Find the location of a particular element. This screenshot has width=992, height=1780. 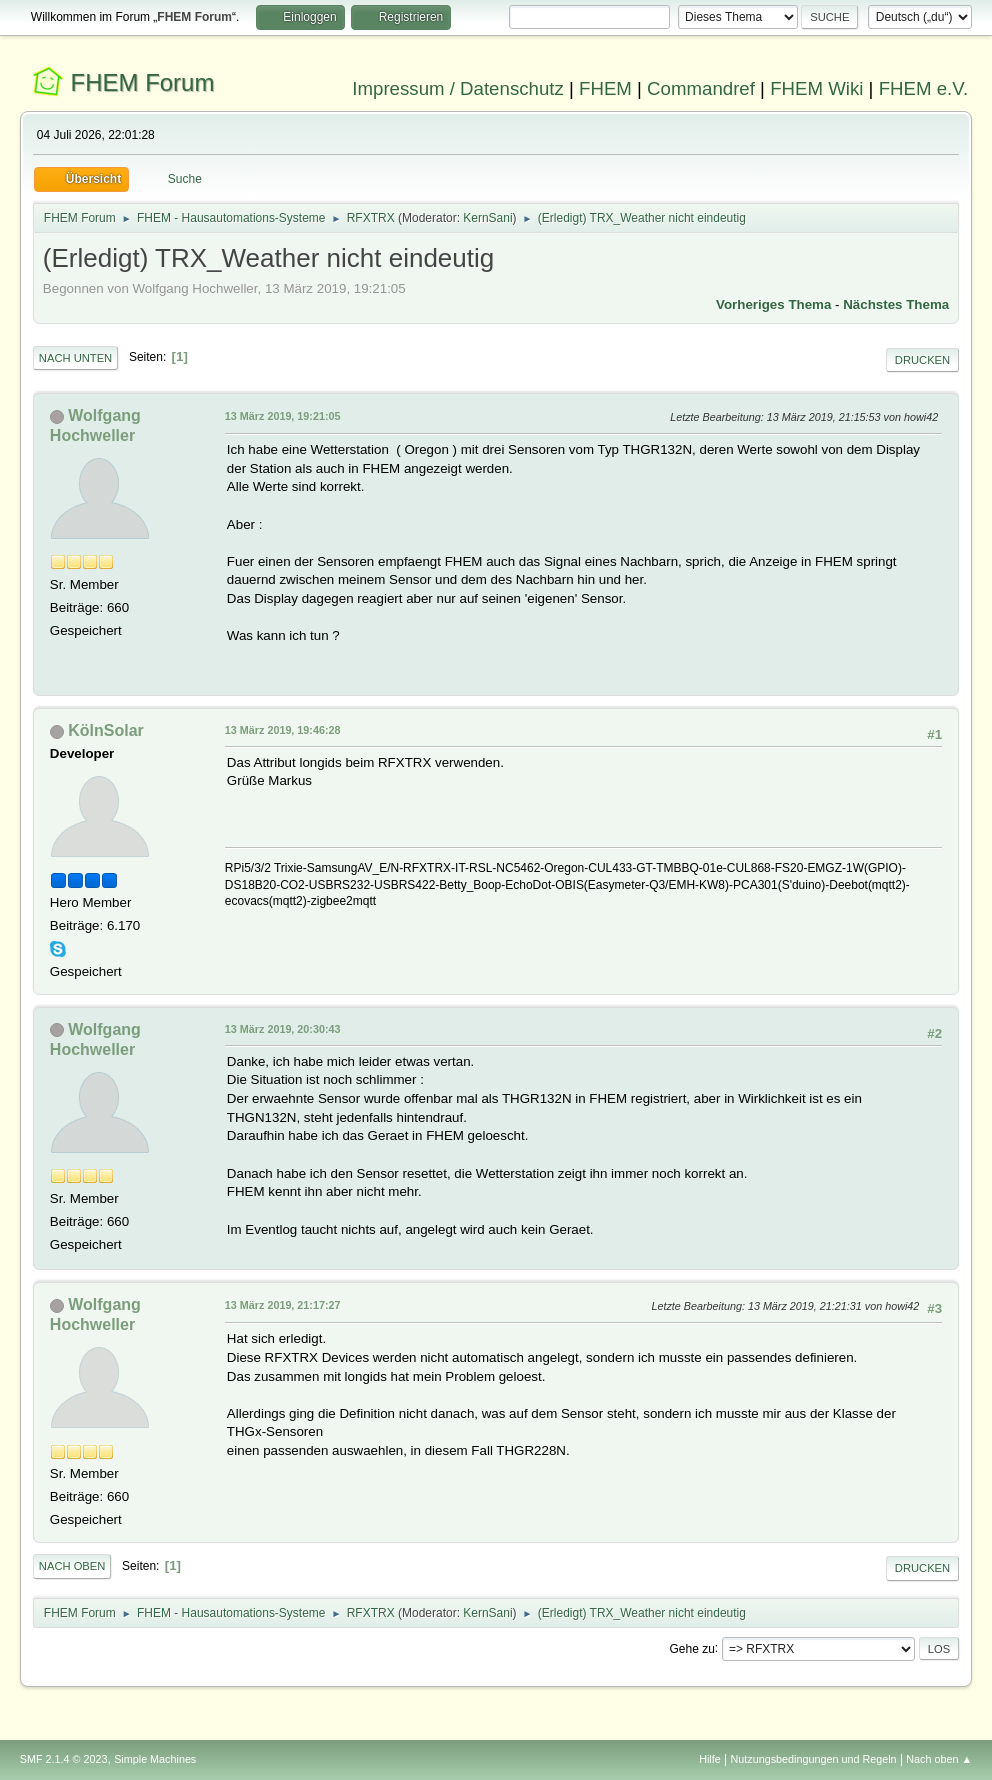

Drucken is located at coordinates (922, 360).